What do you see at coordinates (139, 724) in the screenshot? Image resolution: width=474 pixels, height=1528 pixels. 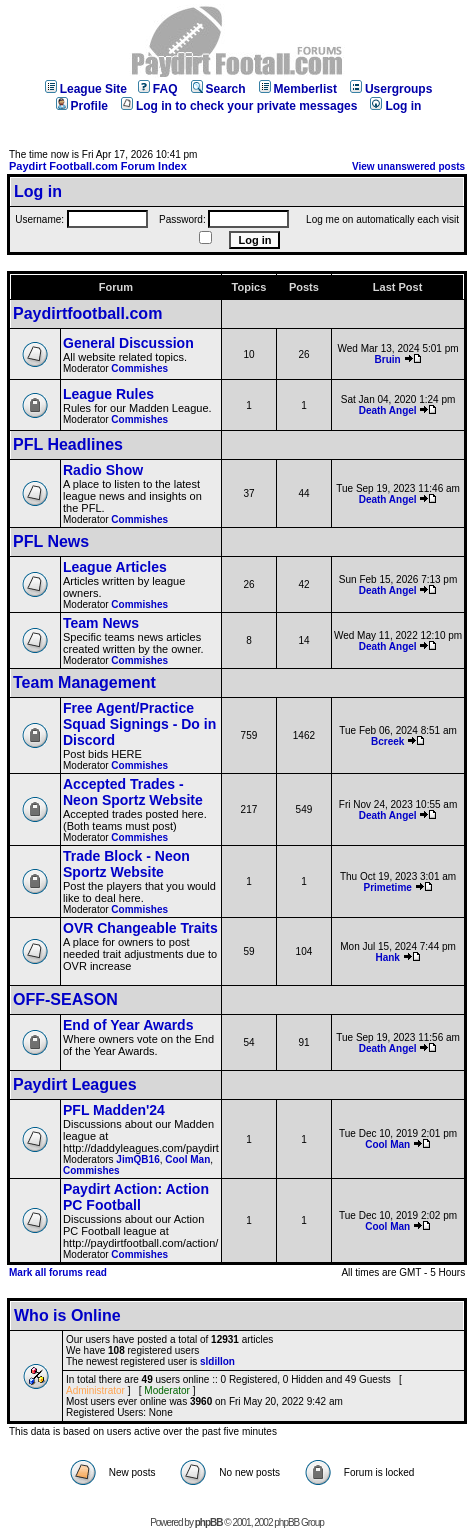 I see `Free Agent/Practice Squad Signings - Do in Discord` at bounding box center [139, 724].